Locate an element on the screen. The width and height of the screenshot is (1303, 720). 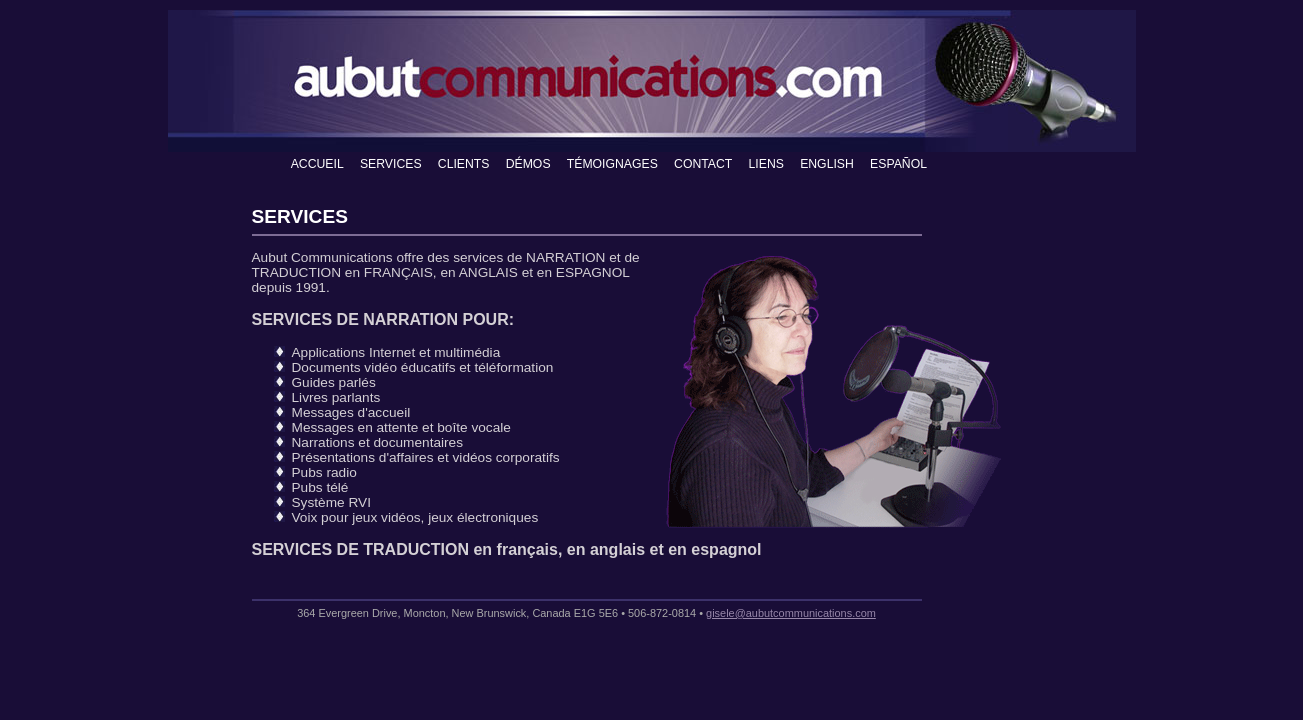
CONTACT is located at coordinates (703, 164).